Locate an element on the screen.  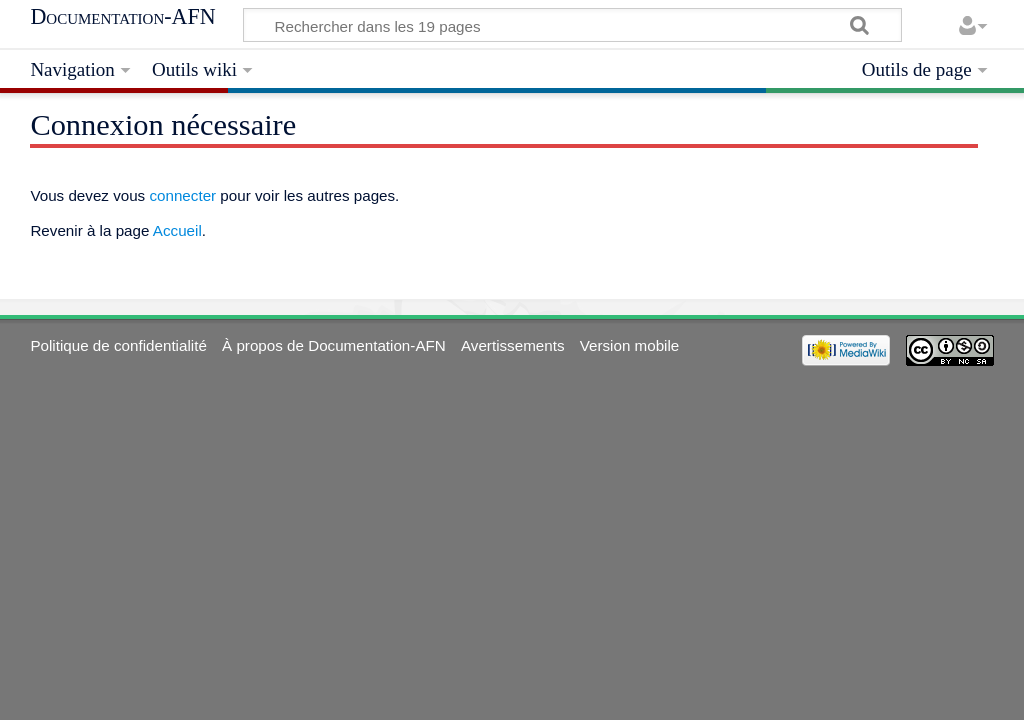
Accueil is located at coordinates (177, 230).